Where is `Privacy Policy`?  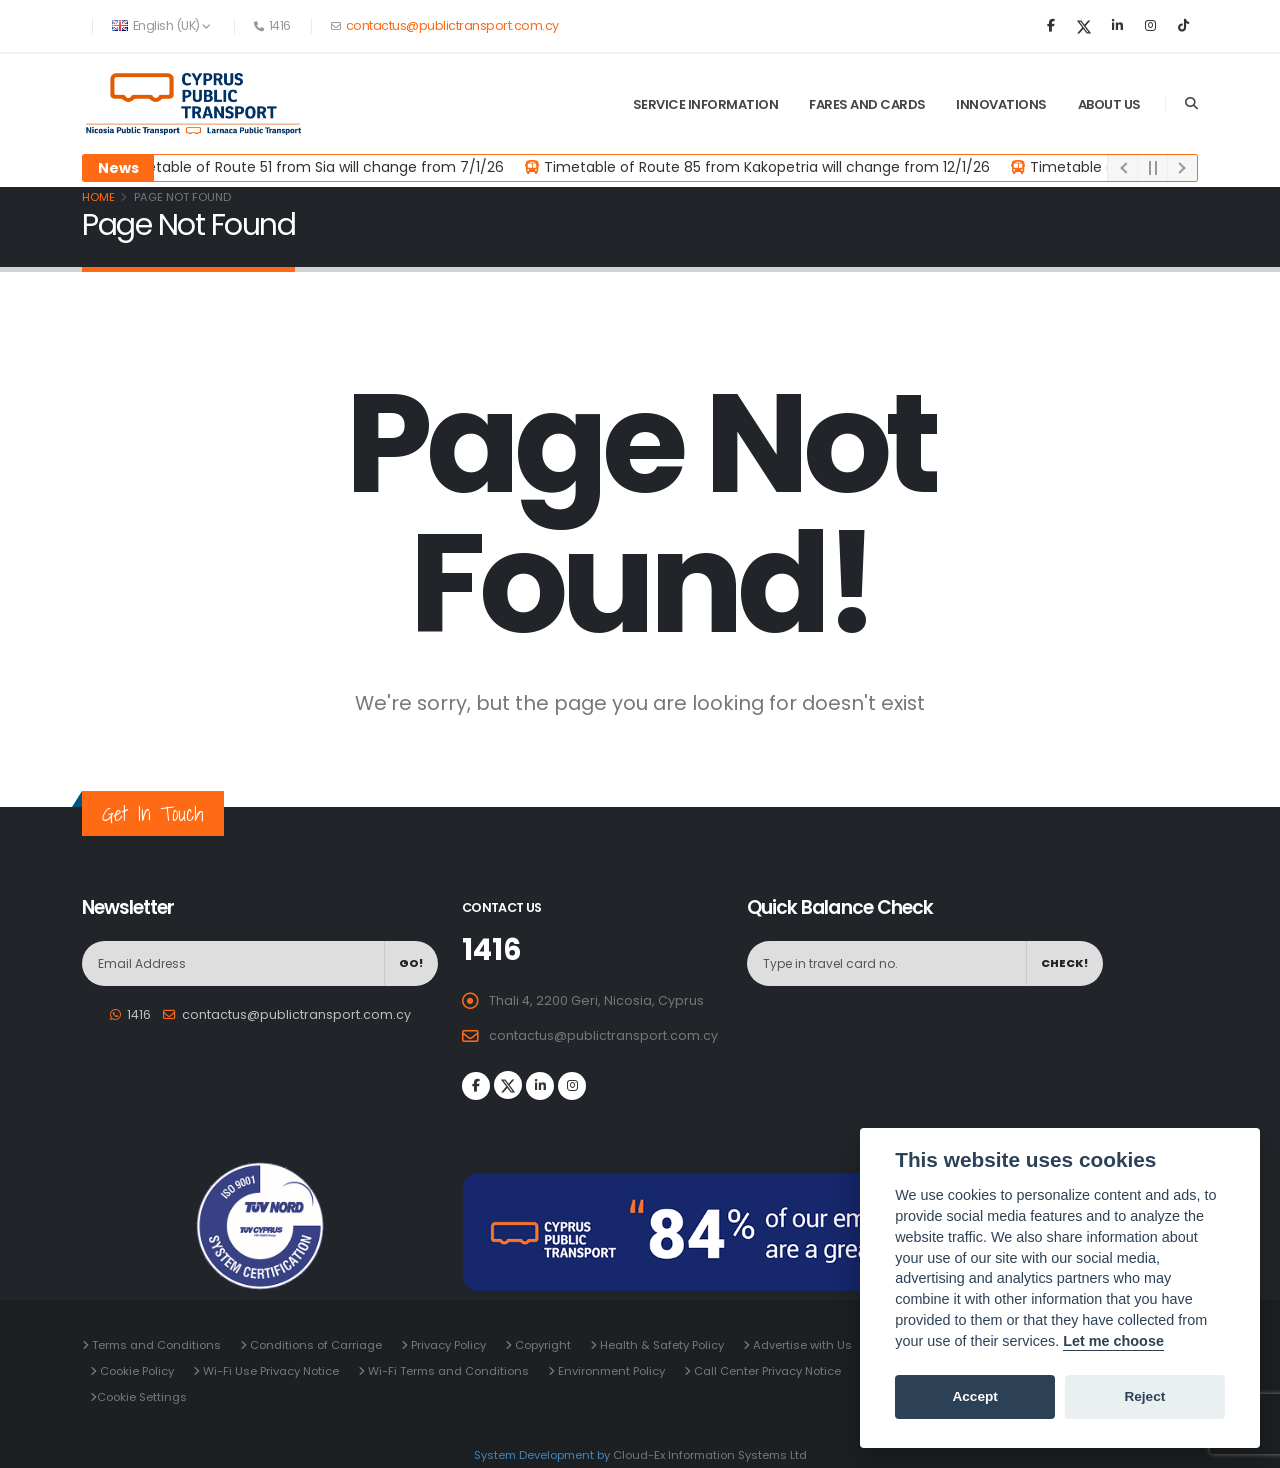
Privacy Policy is located at coordinates (447, 1345).